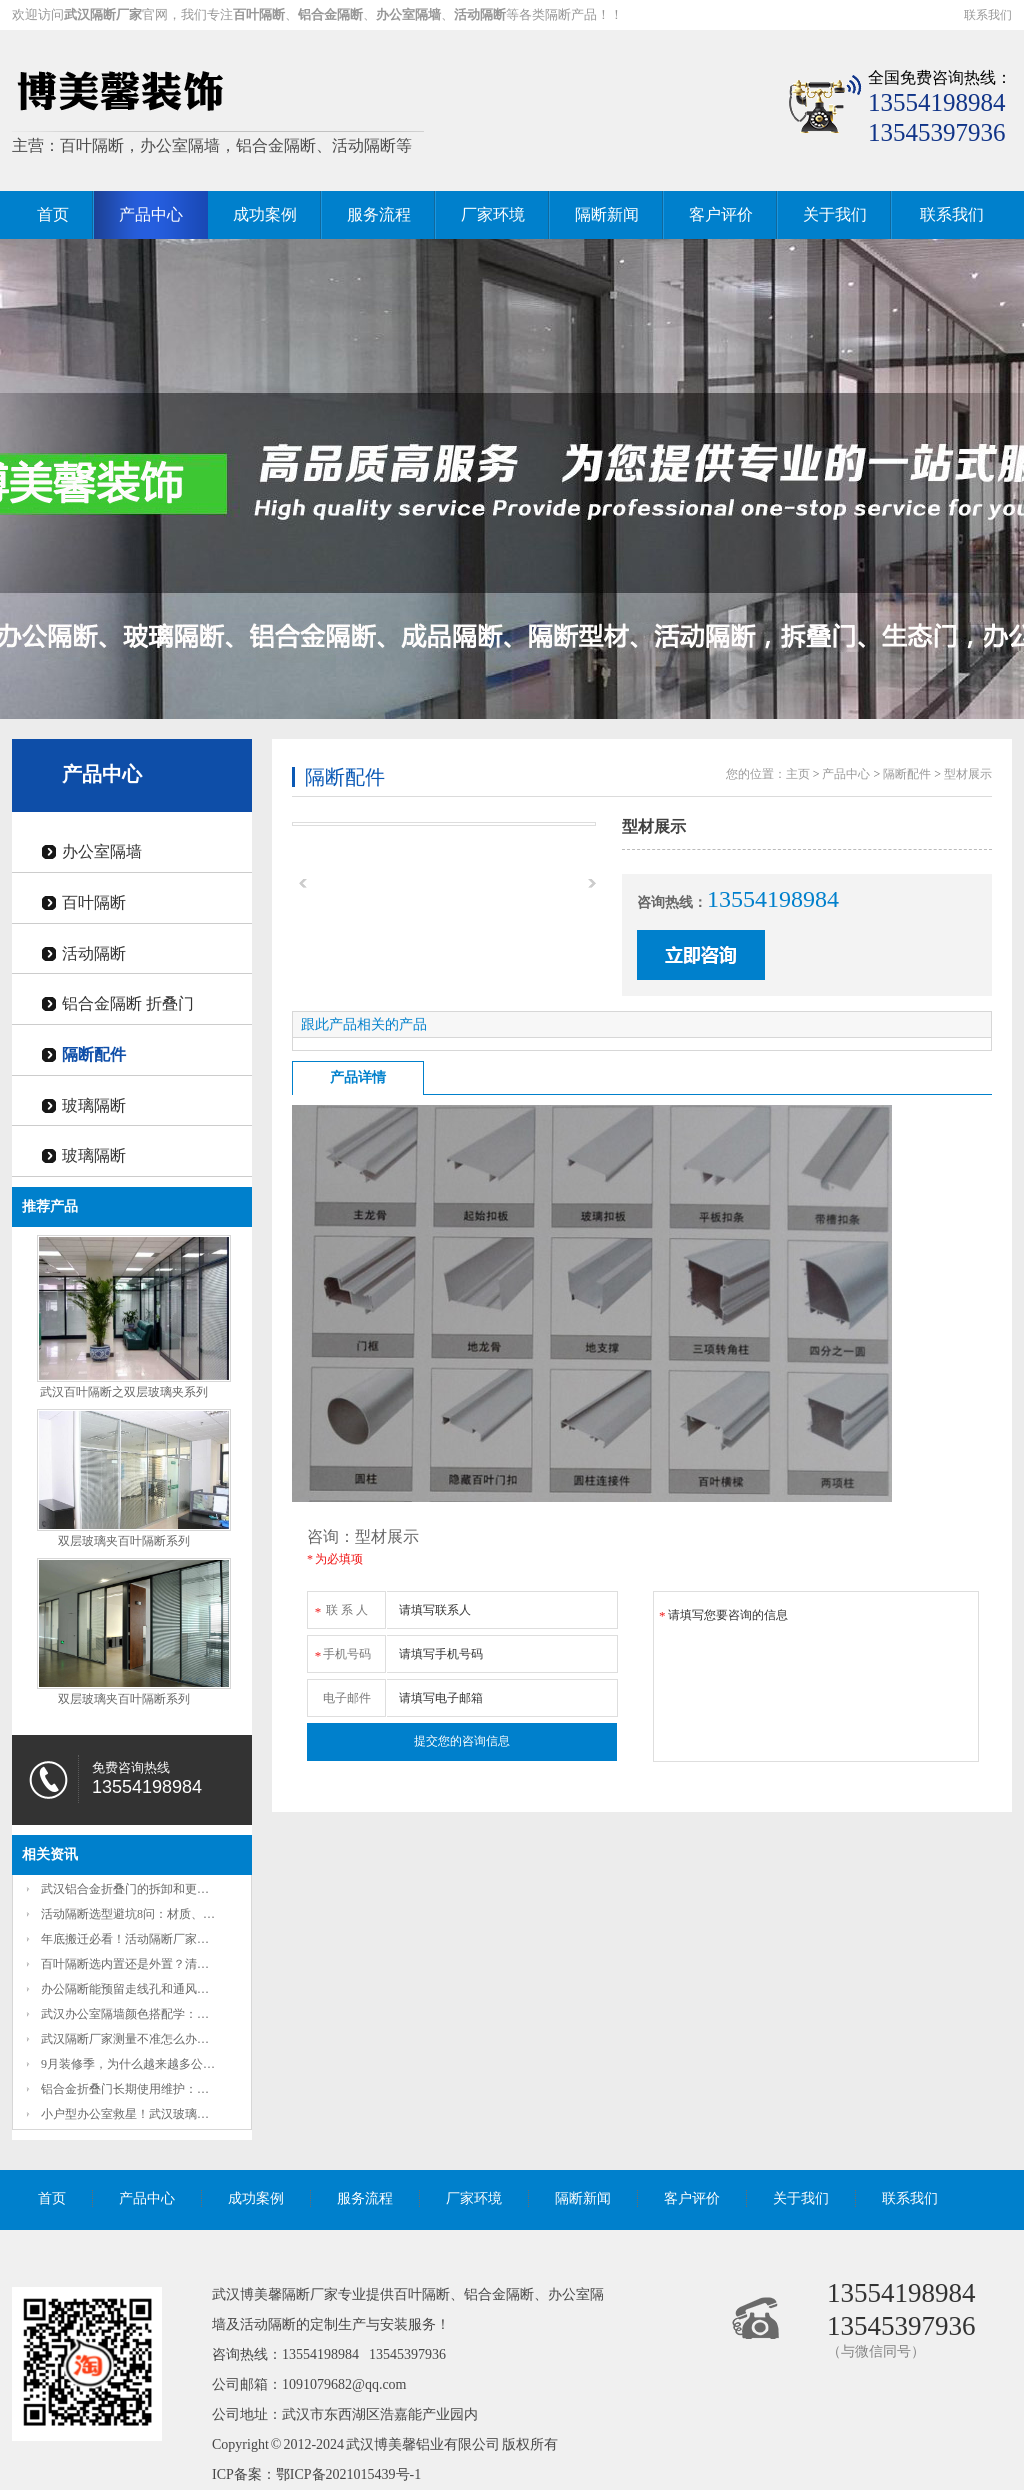  I want to click on 电子邮件, so click(347, 1698).